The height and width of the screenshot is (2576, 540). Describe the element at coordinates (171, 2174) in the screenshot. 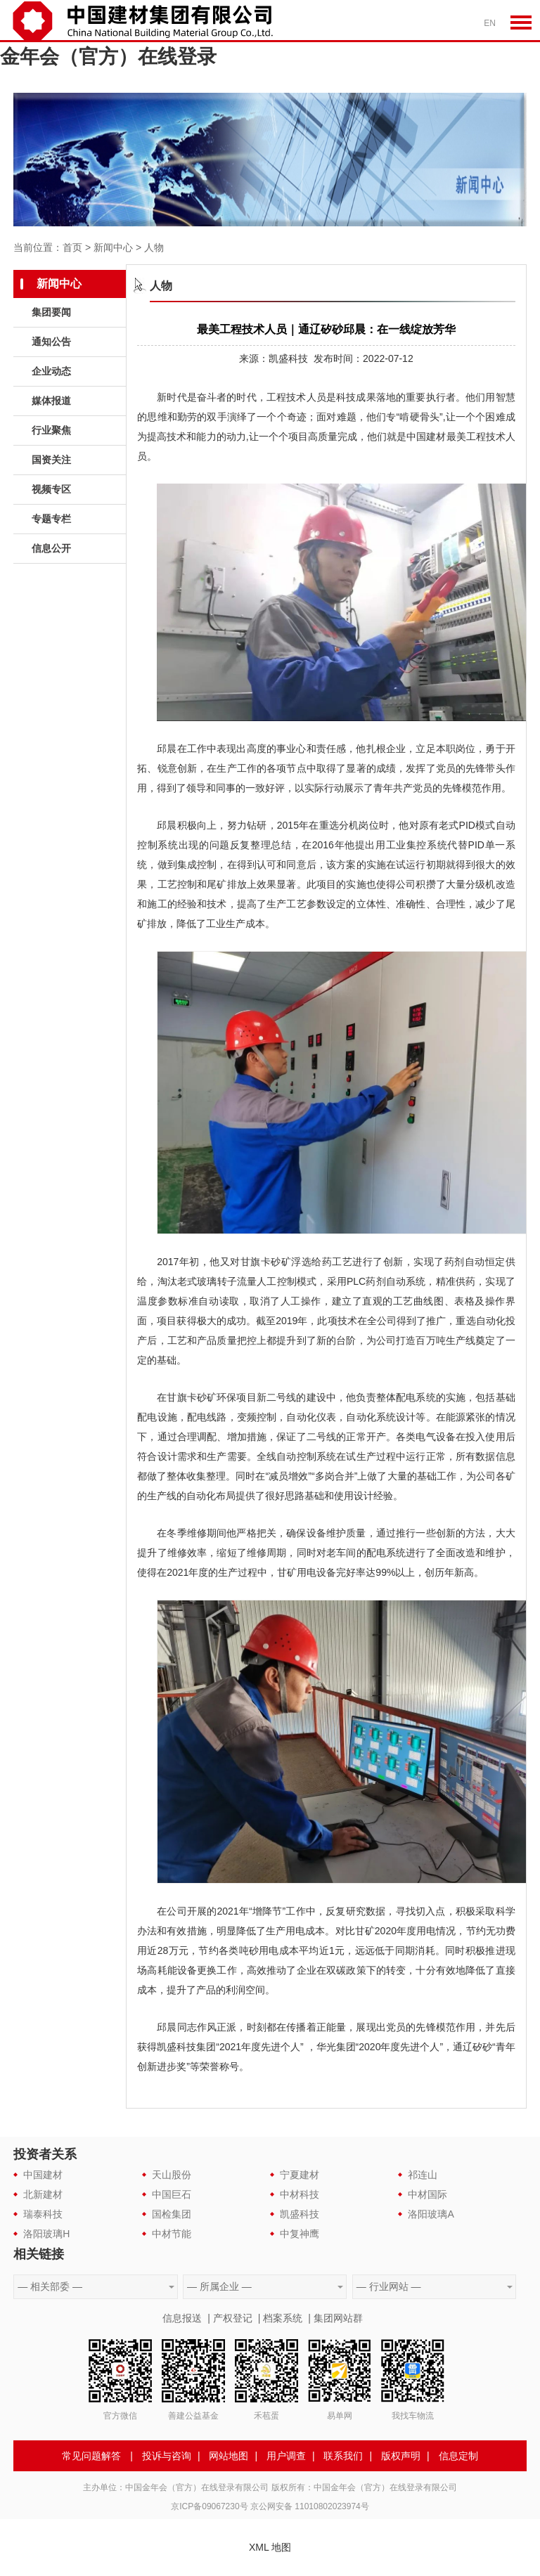

I see `天山股份` at that location.